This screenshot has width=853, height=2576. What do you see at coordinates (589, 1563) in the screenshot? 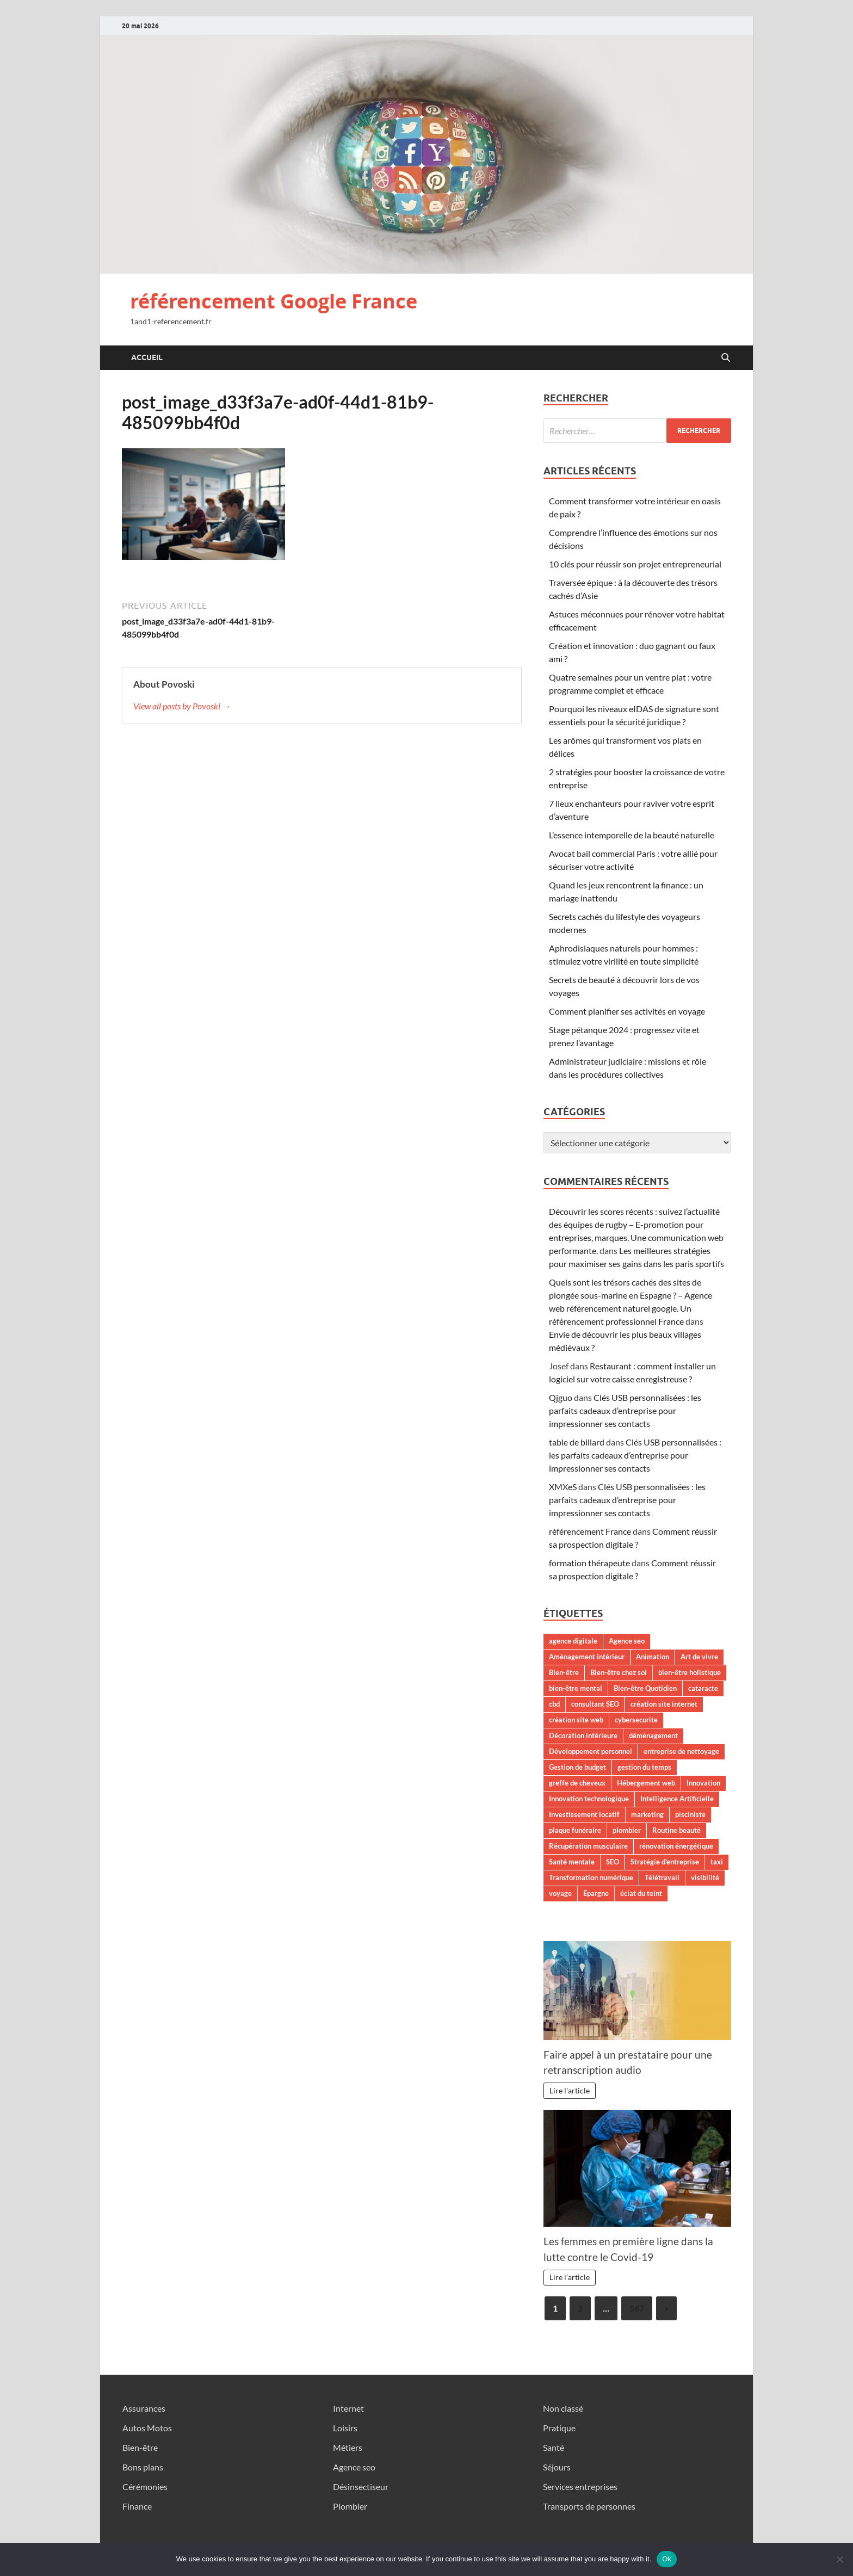
I see `formation thérapeute` at bounding box center [589, 1563].